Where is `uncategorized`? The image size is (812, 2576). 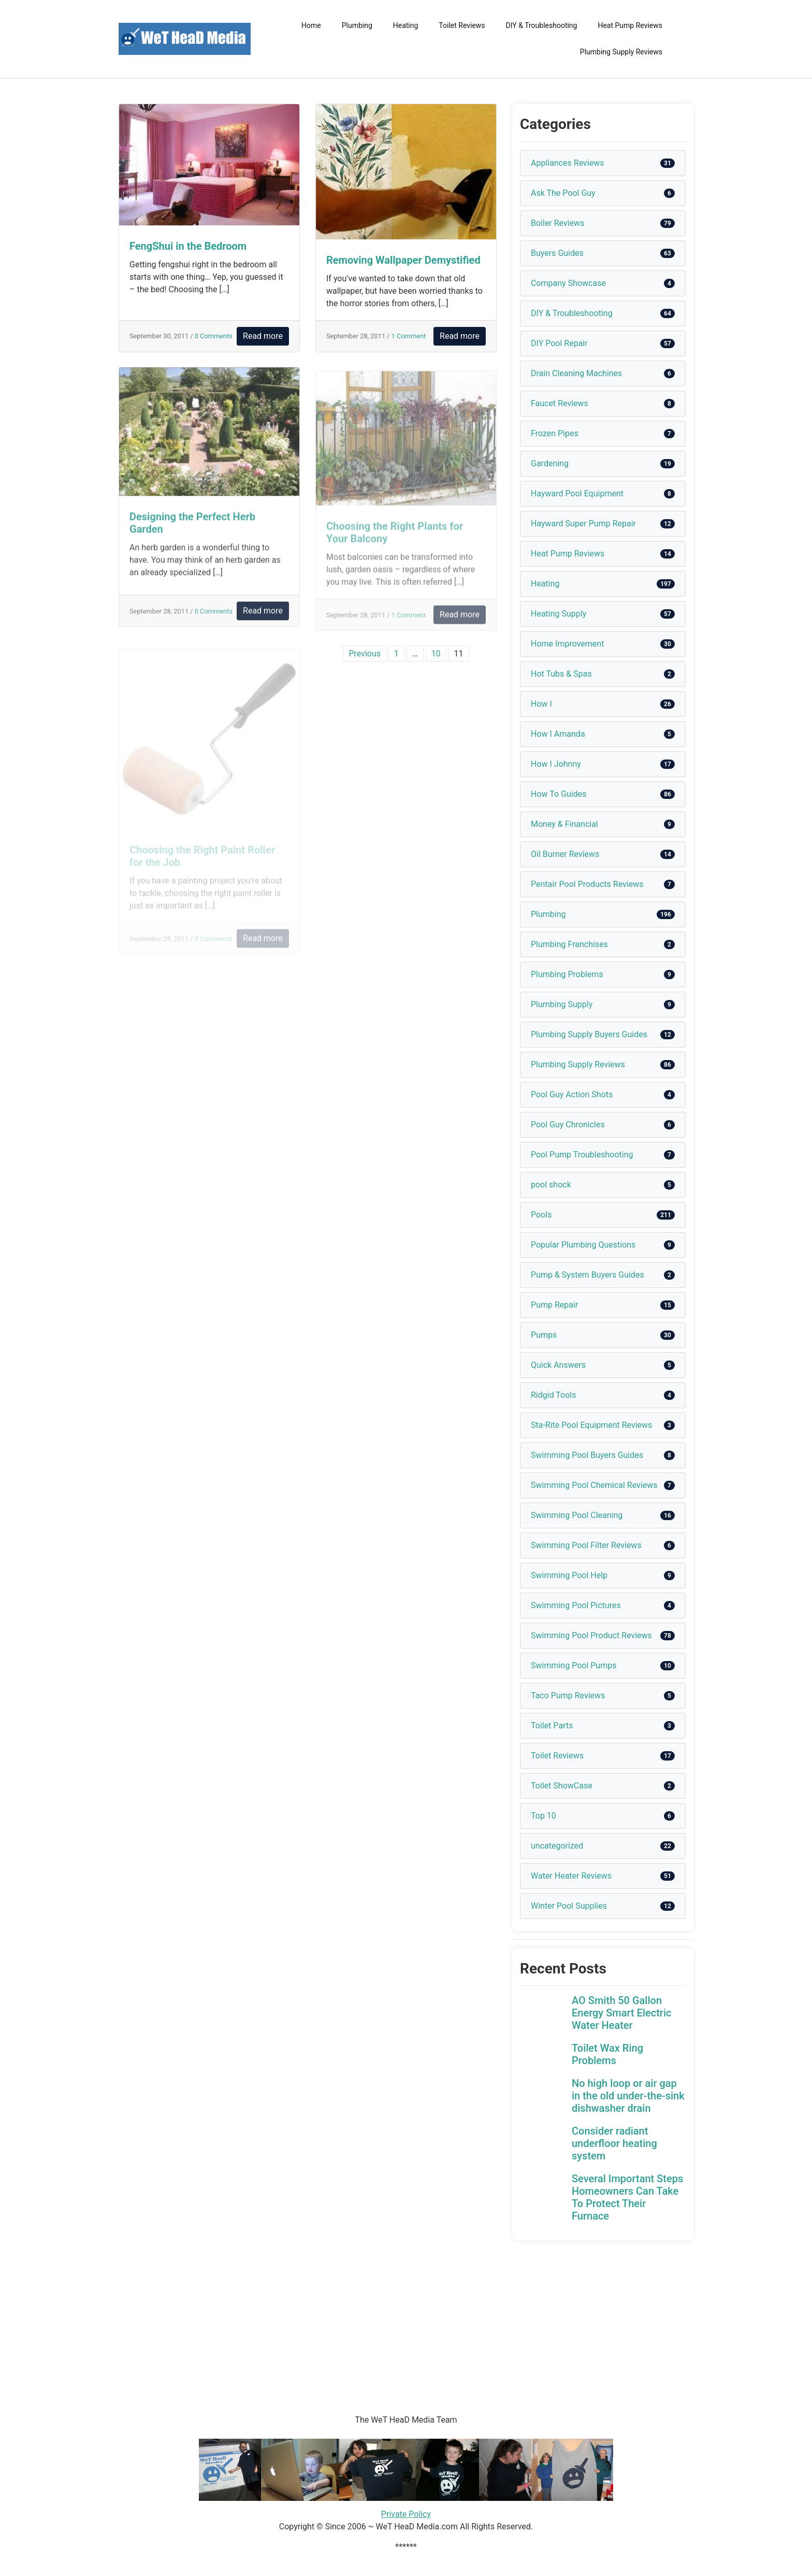
uncategorized is located at coordinates (557, 1846).